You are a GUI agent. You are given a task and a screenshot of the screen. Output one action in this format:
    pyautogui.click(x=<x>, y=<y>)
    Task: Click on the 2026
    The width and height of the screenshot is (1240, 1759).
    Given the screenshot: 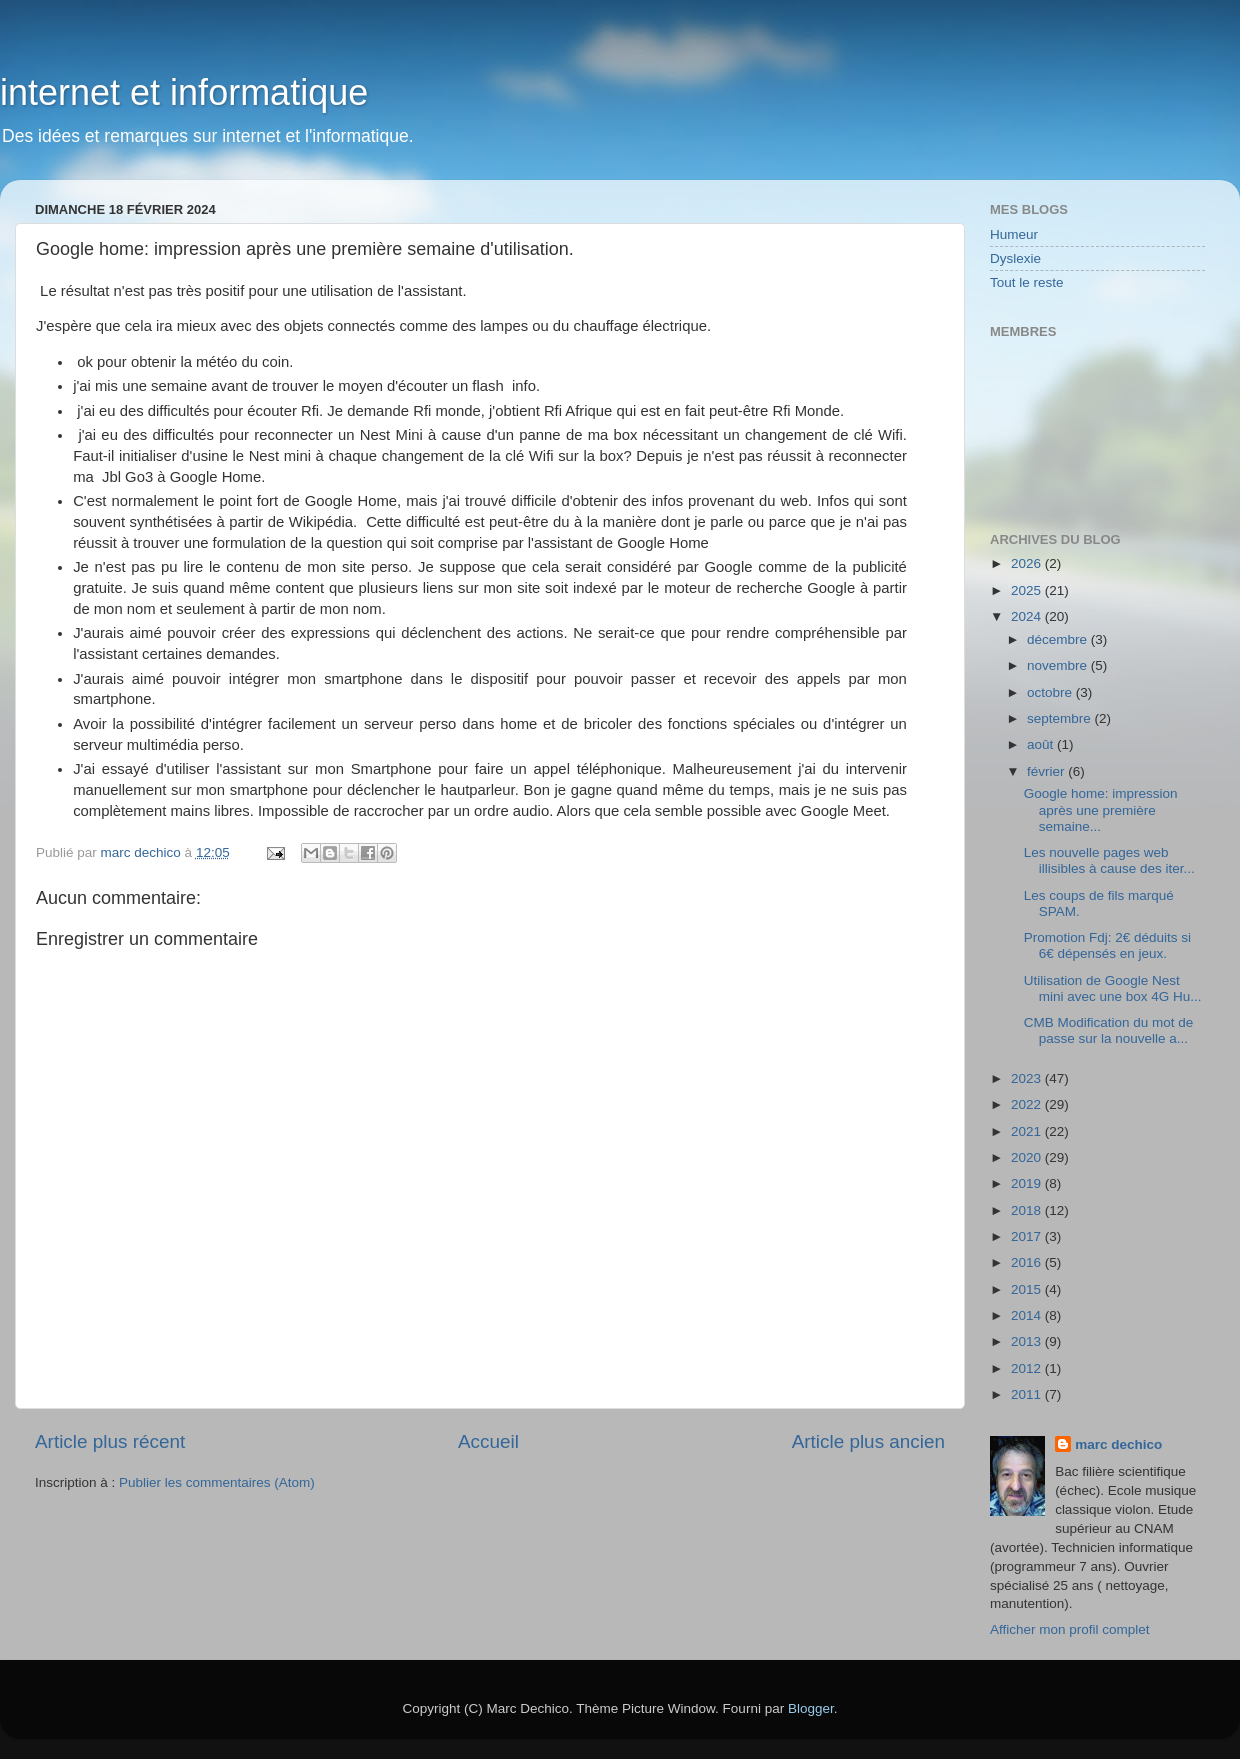 What is the action you would take?
    pyautogui.click(x=1028, y=563)
    